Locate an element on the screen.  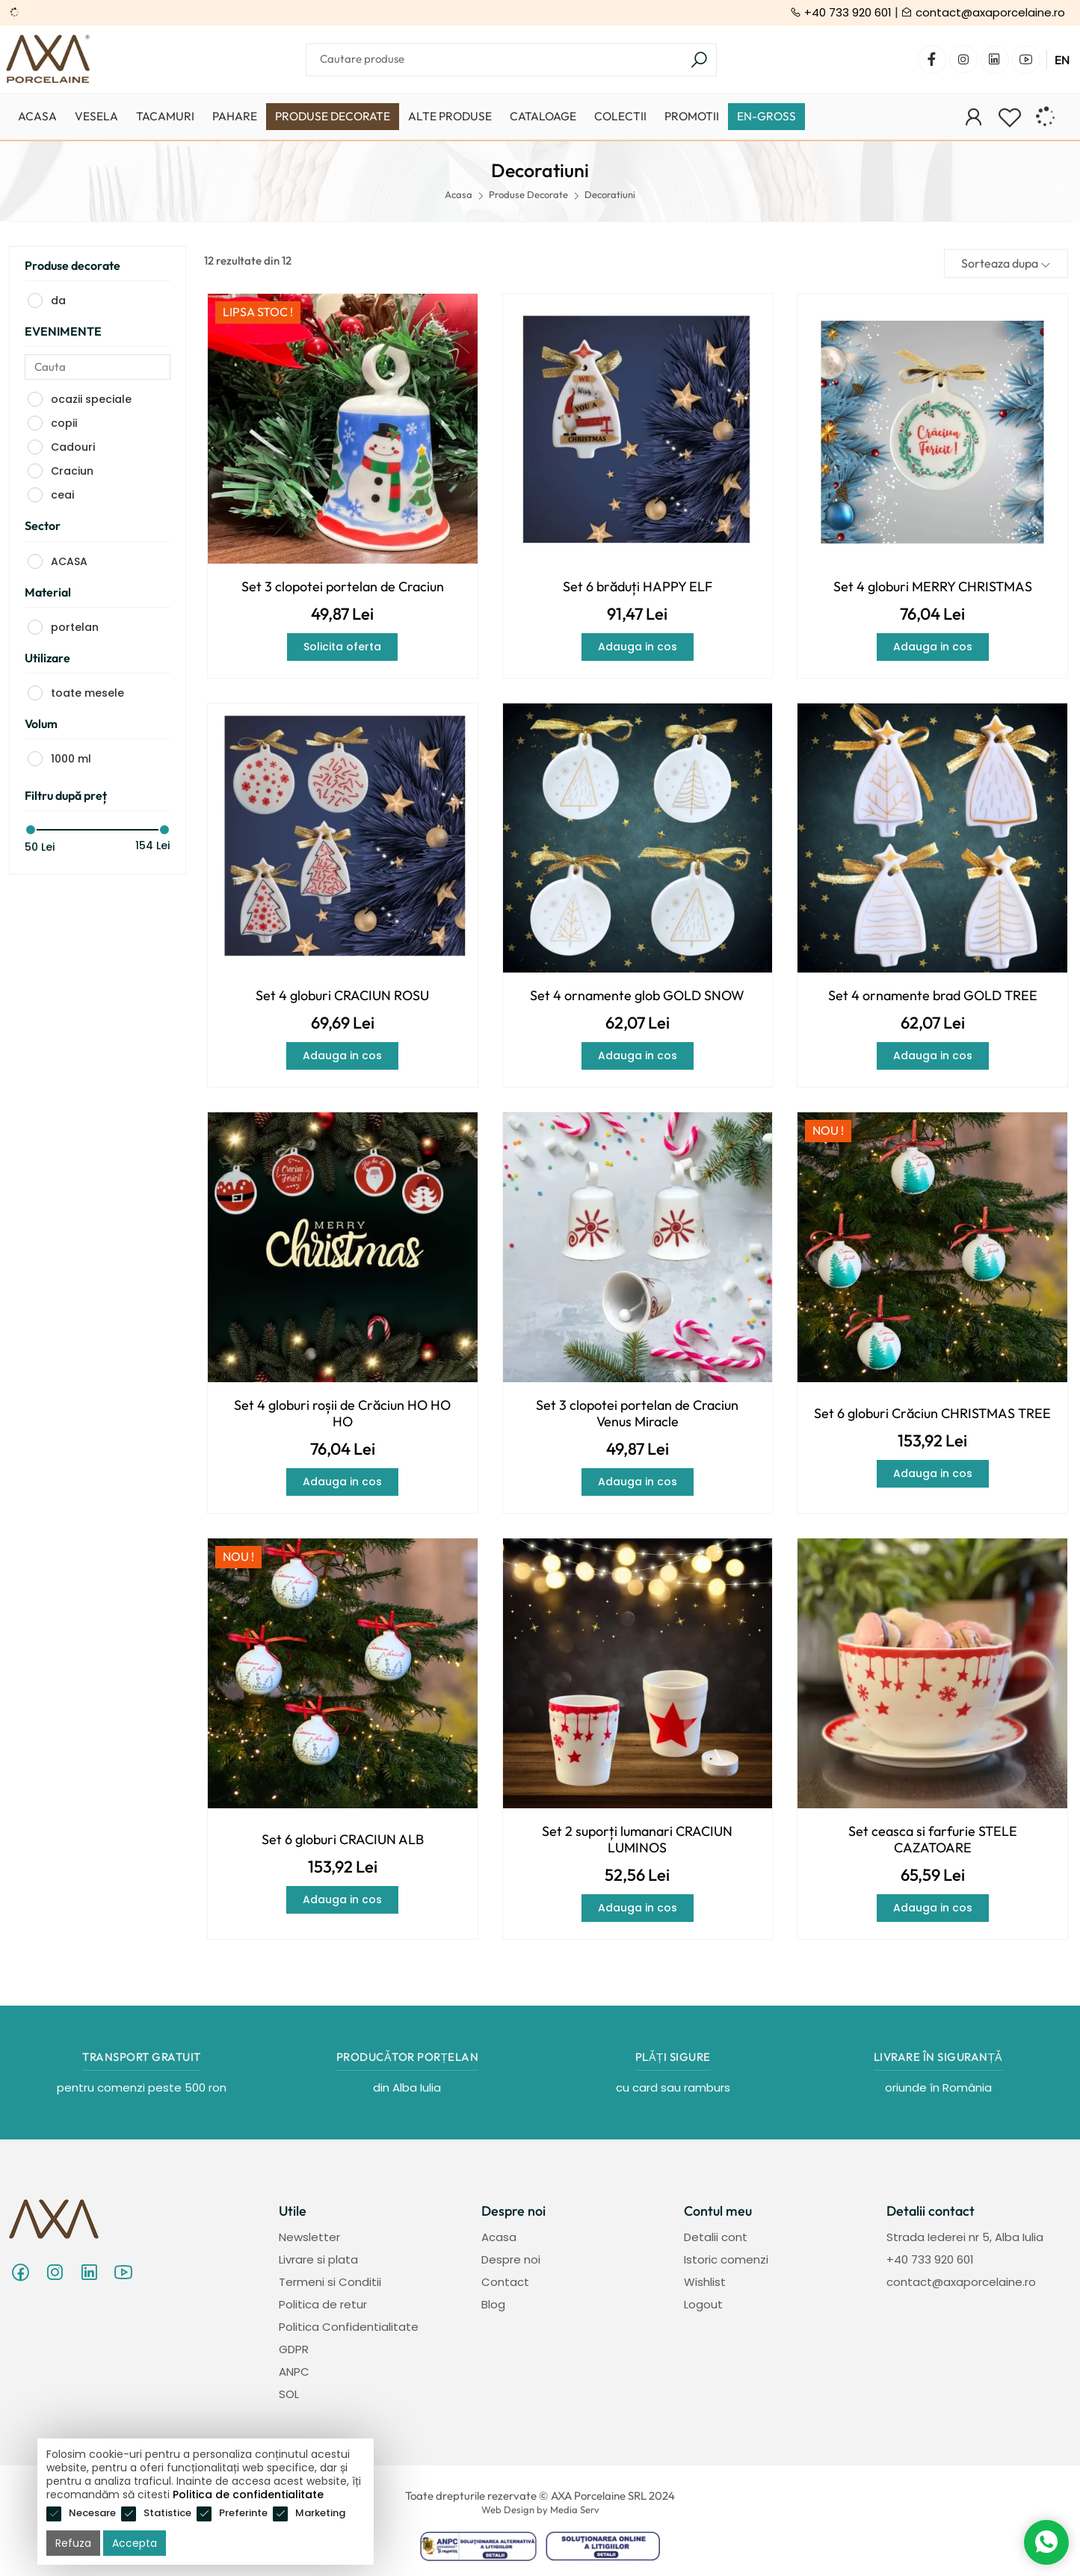
[slider] is located at coordinates (31, 830).